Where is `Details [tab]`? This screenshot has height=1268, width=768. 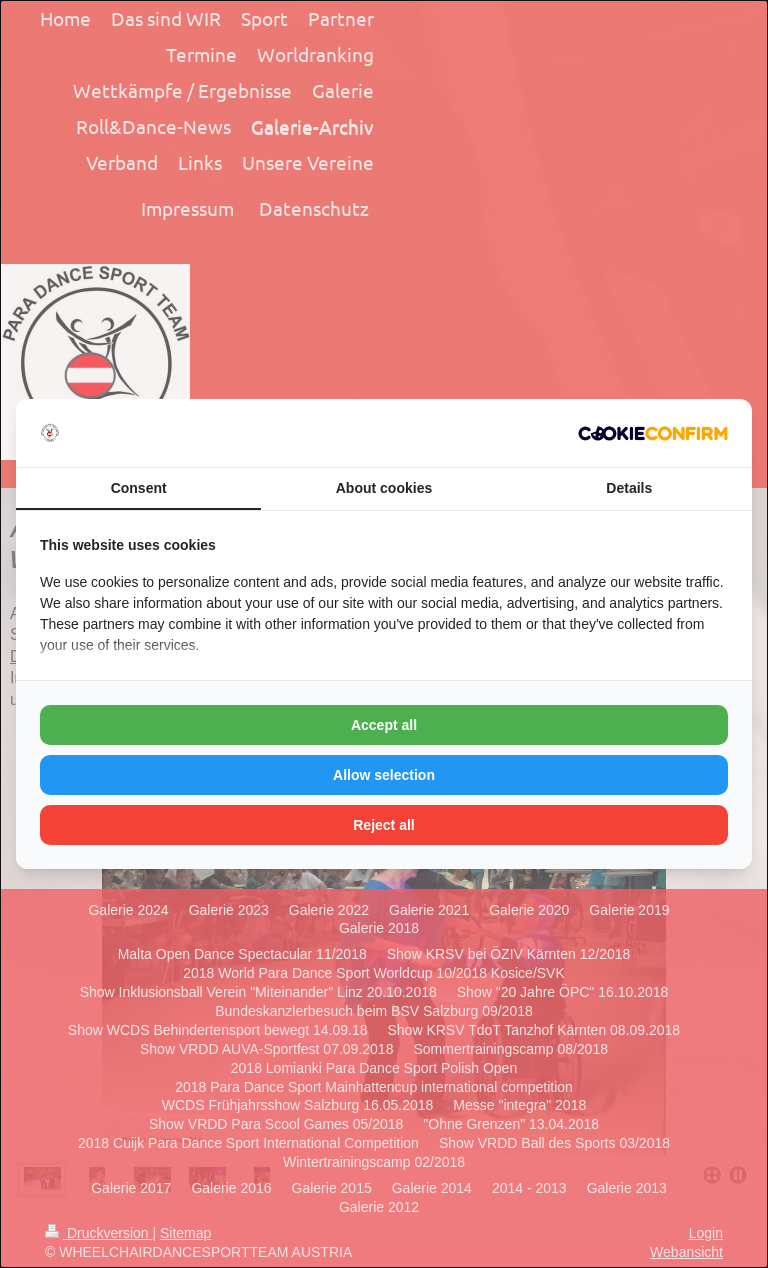 Details [tab] is located at coordinates (629, 488).